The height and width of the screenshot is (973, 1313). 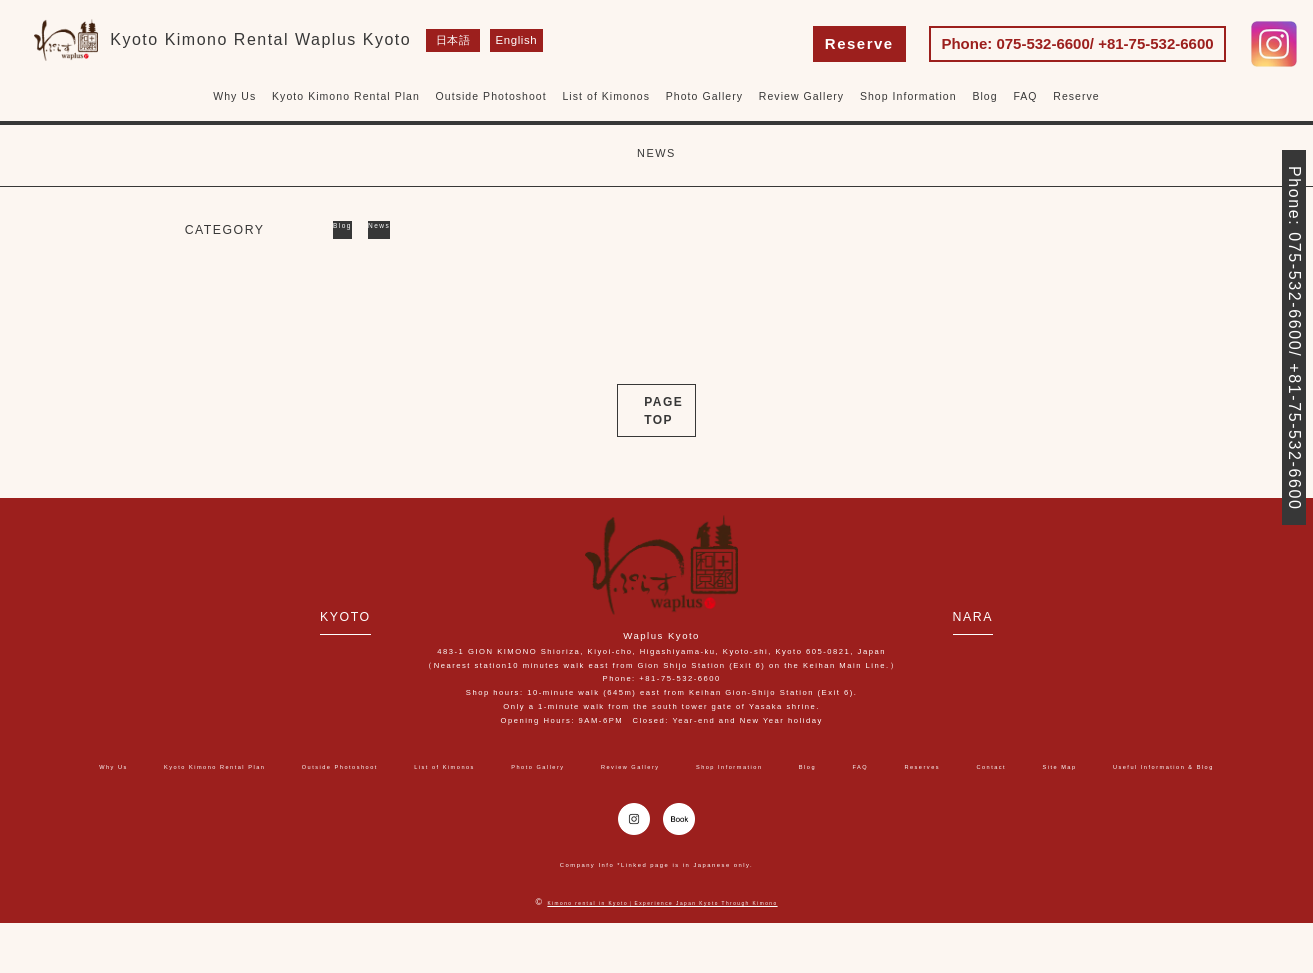 What do you see at coordinates (859, 43) in the screenshot?
I see `Reserve` at bounding box center [859, 43].